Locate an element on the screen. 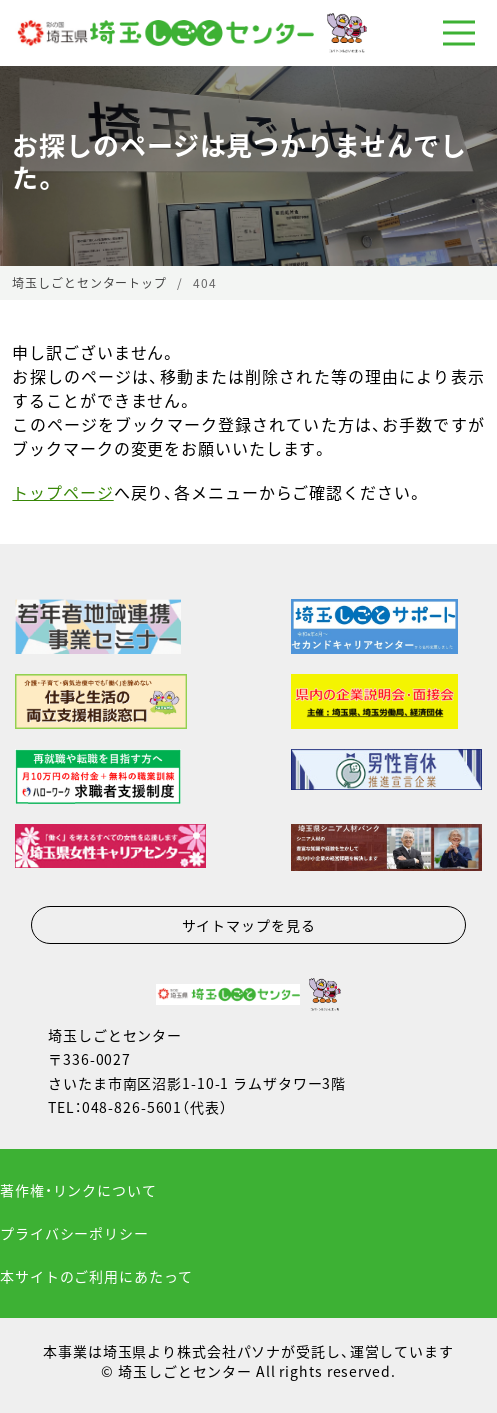 The width and height of the screenshot is (497, 1413). 048-826-5601 is located at coordinates (132, 1107).